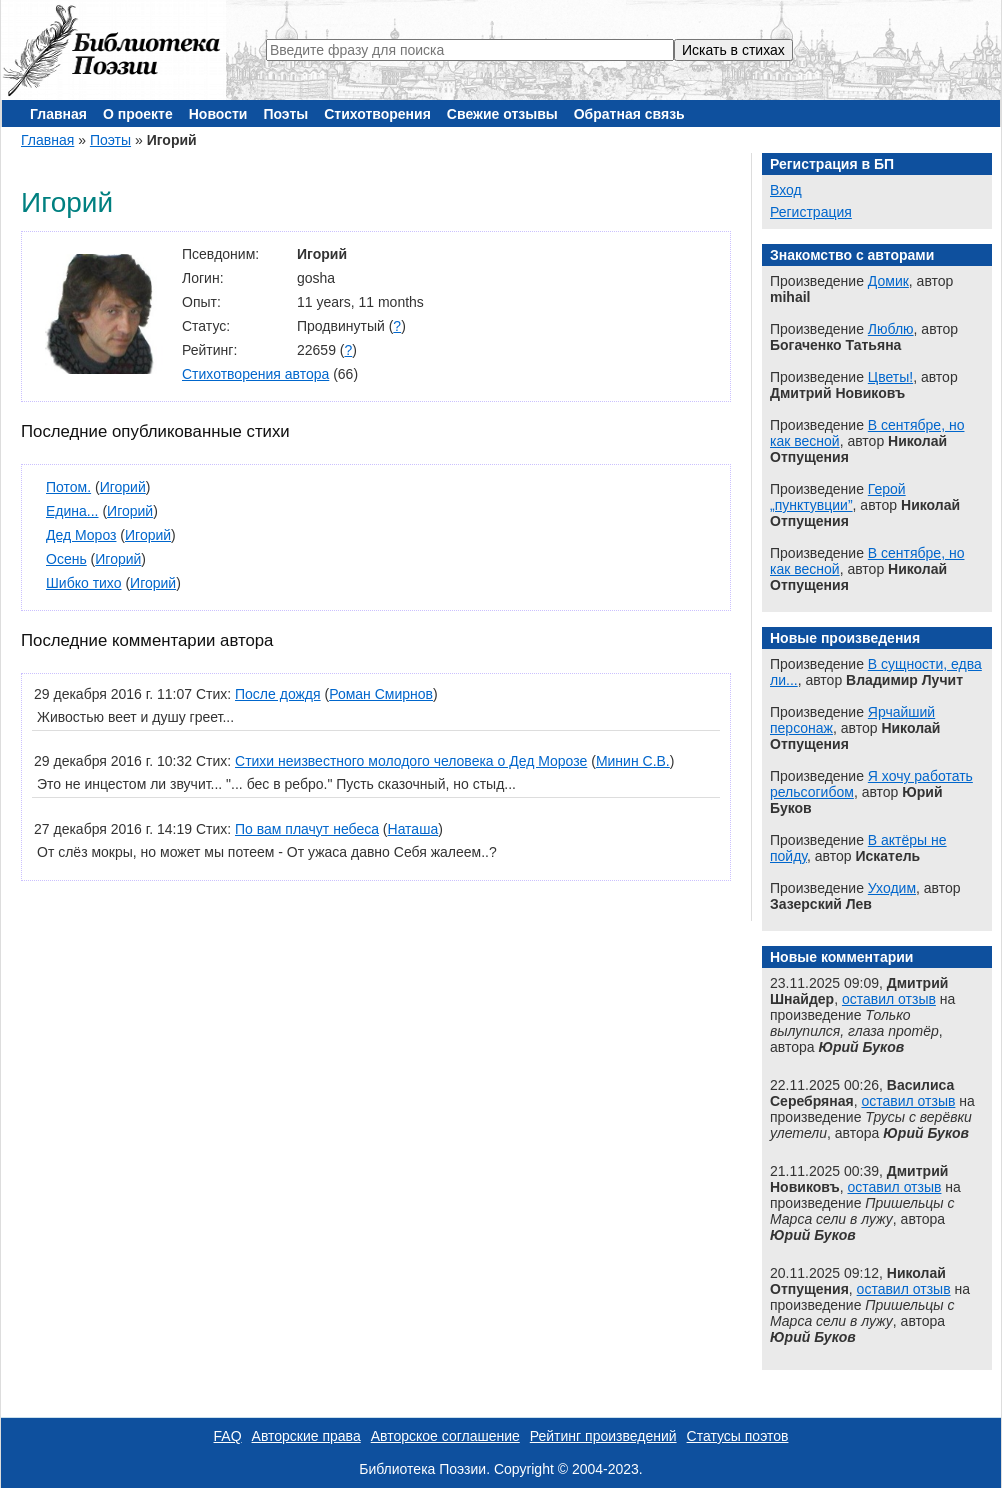 The width and height of the screenshot is (1002, 1488). Describe the element at coordinates (861, 1047) in the screenshot. I see `Юрий Буков` at that location.